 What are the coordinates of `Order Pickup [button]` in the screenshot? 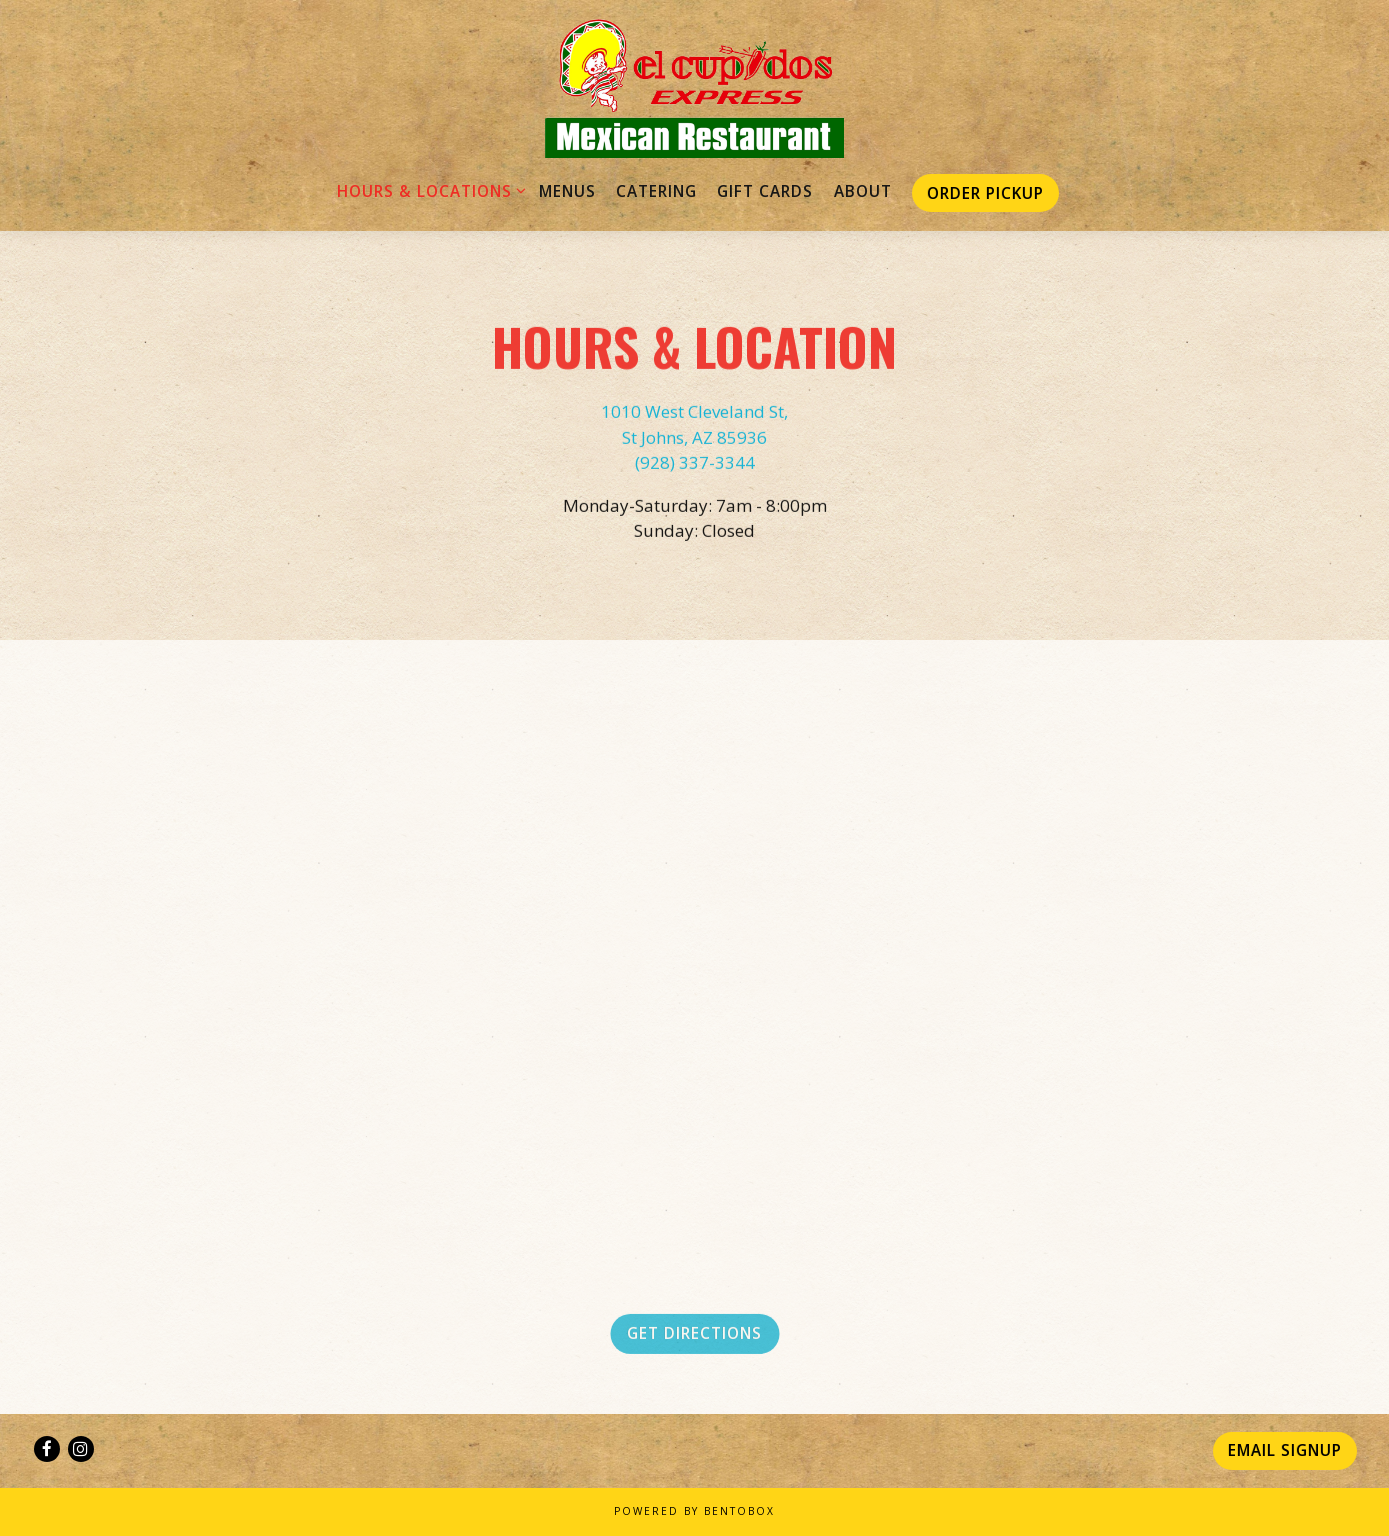 It's located at (985, 193).